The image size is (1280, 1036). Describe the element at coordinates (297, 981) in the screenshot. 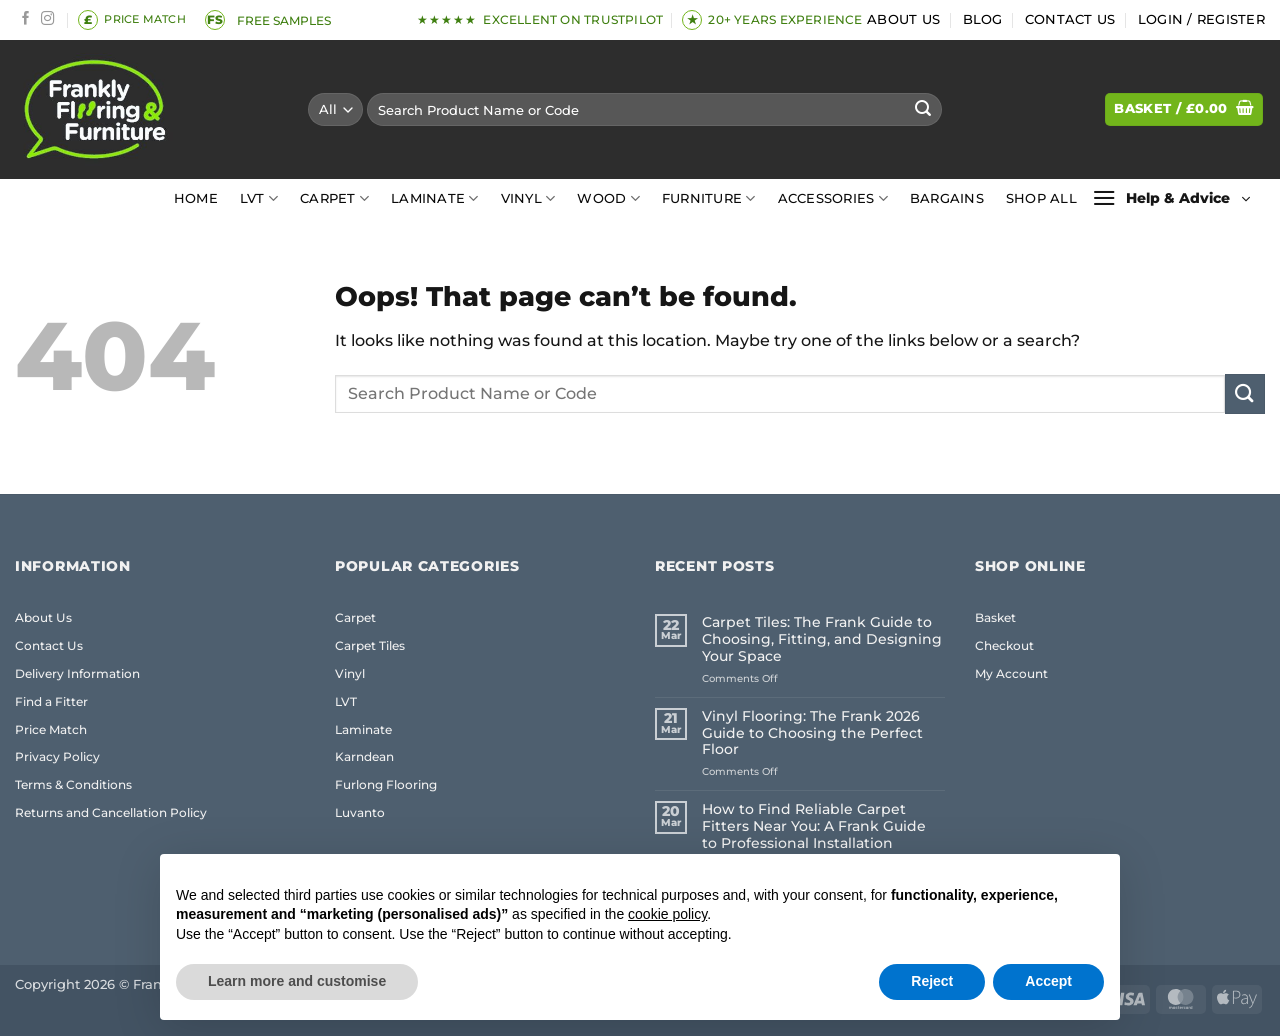

I see `Learn more and customise [button]` at that location.